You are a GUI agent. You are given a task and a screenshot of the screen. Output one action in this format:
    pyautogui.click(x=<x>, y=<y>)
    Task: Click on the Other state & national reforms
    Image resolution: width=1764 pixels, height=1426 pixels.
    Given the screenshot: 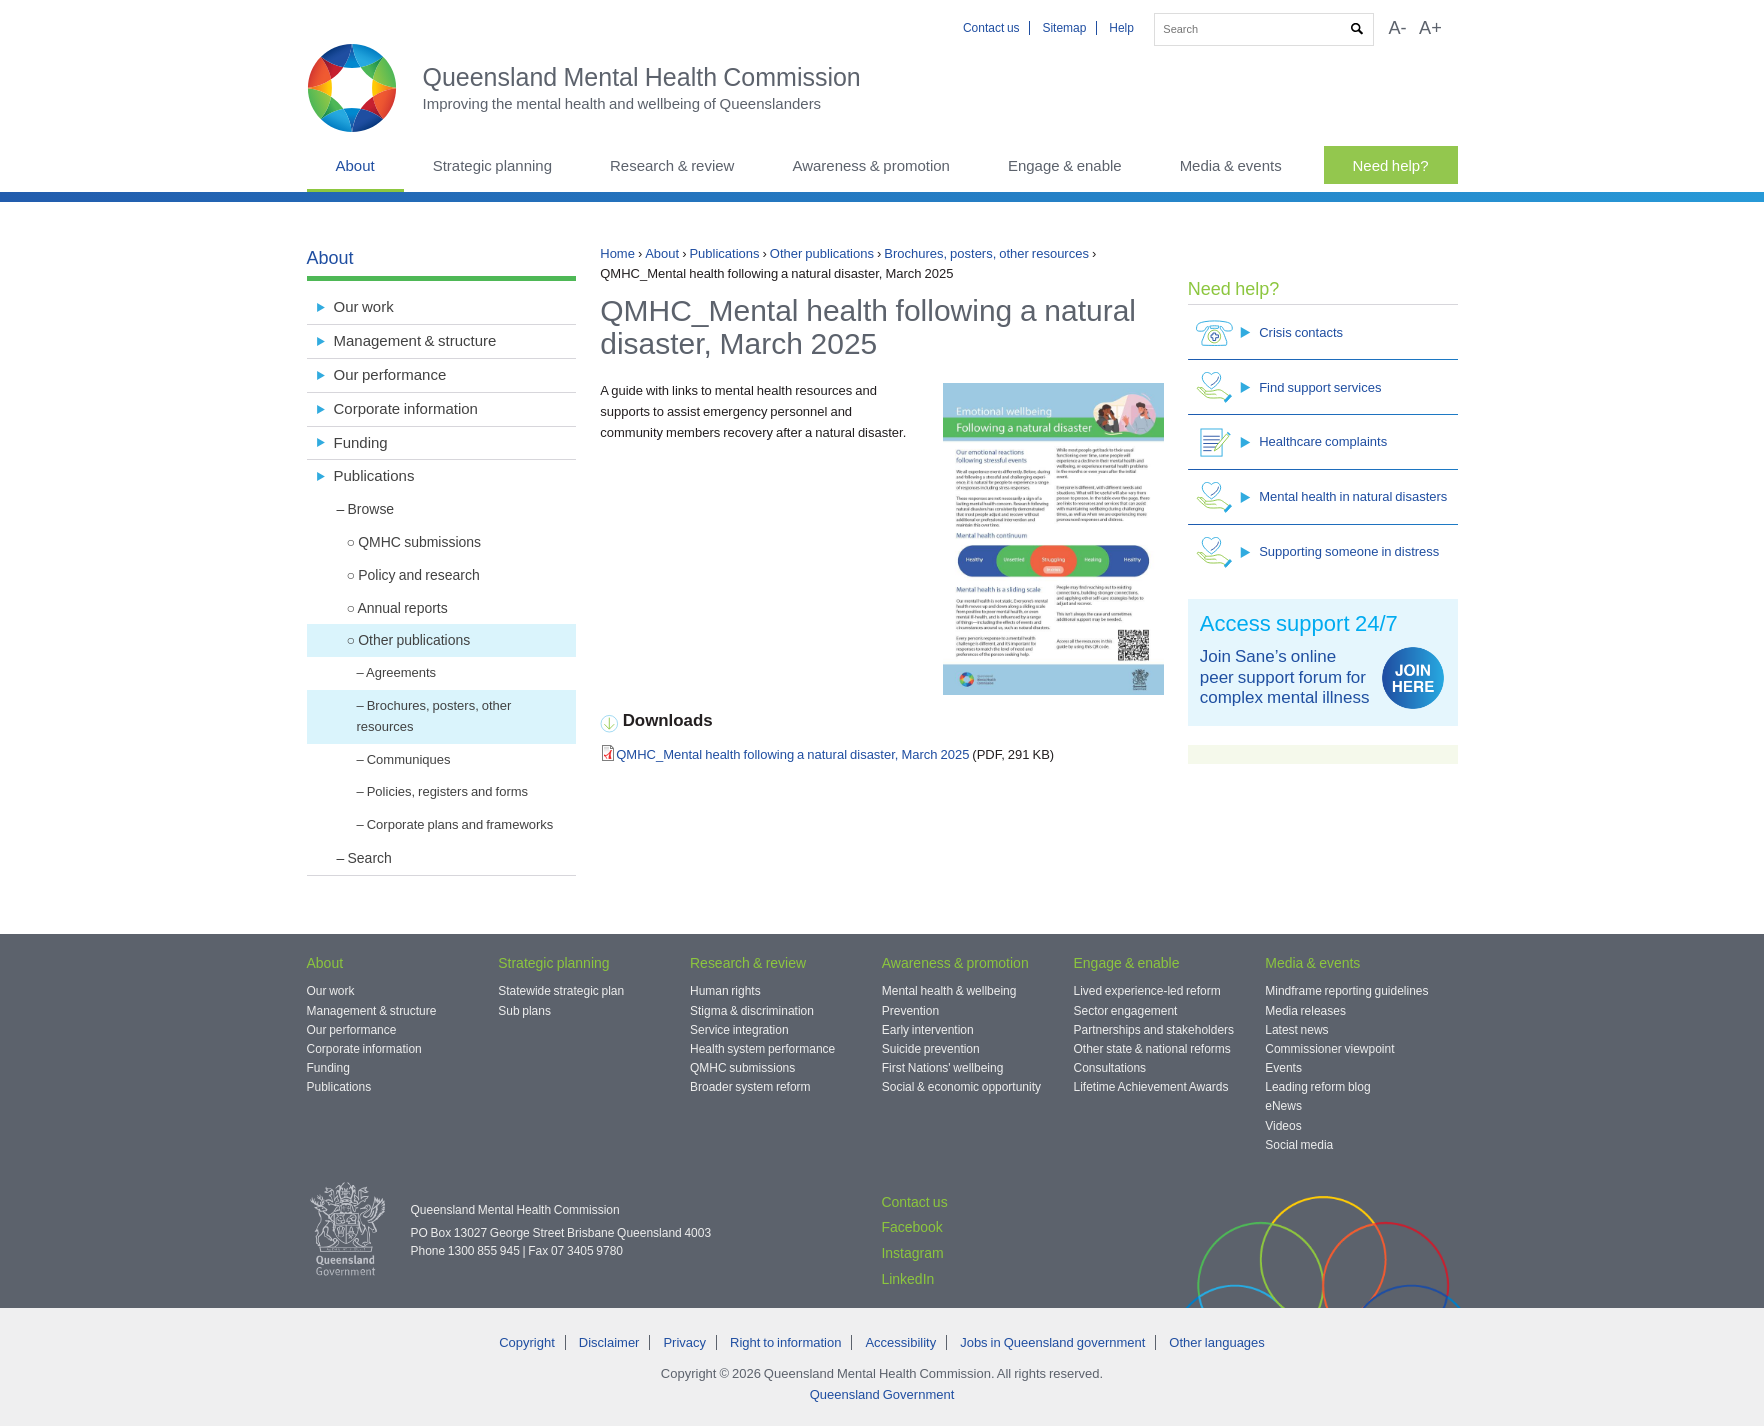 What is the action you would take?
    pyautogui.click(x=1152, y=1049)
    